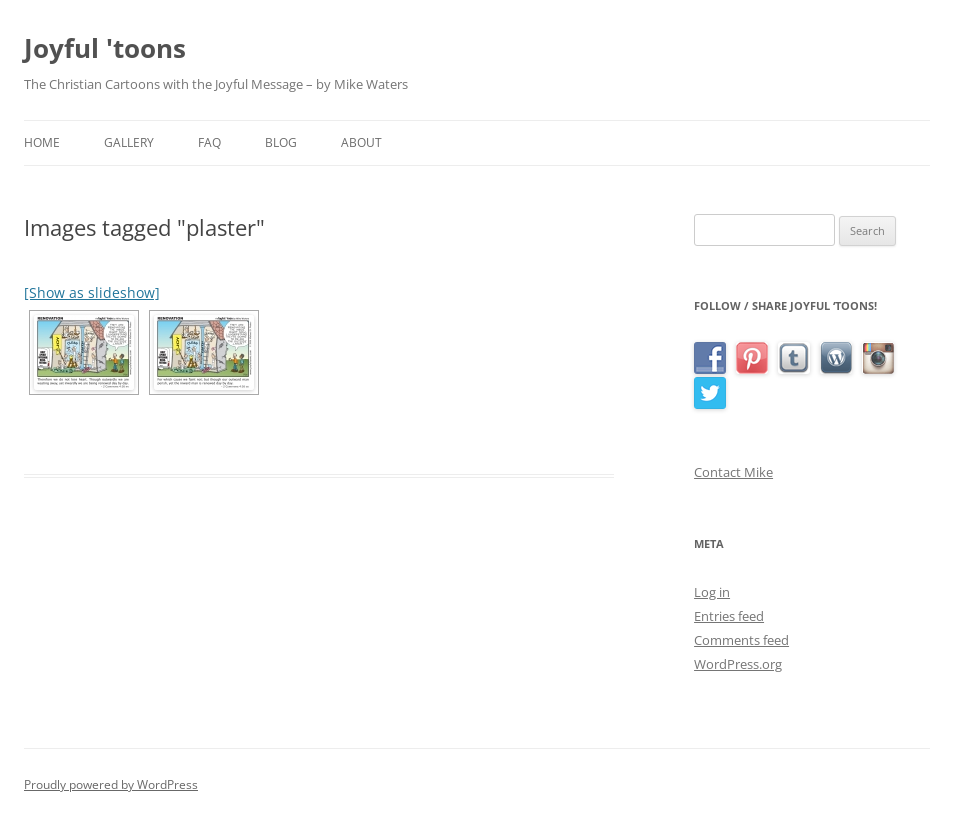  I want to click on Blog, so click(281, 142).